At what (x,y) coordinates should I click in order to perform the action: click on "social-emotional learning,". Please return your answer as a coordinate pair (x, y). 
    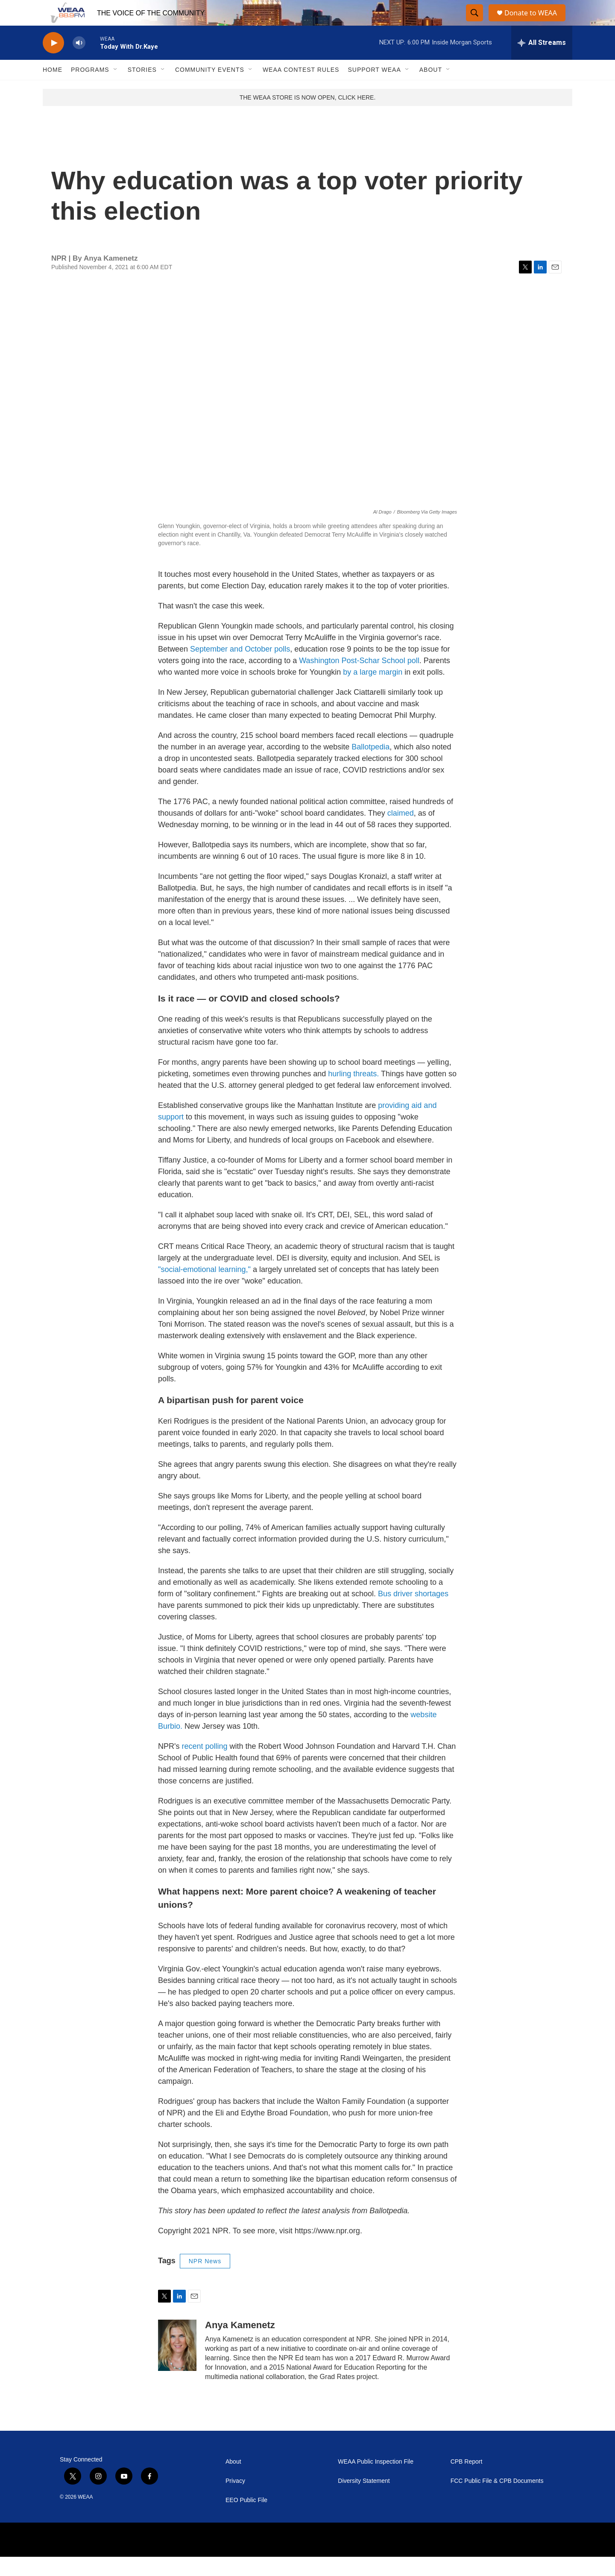
    Looking at the image, I should click on (204, 1288).